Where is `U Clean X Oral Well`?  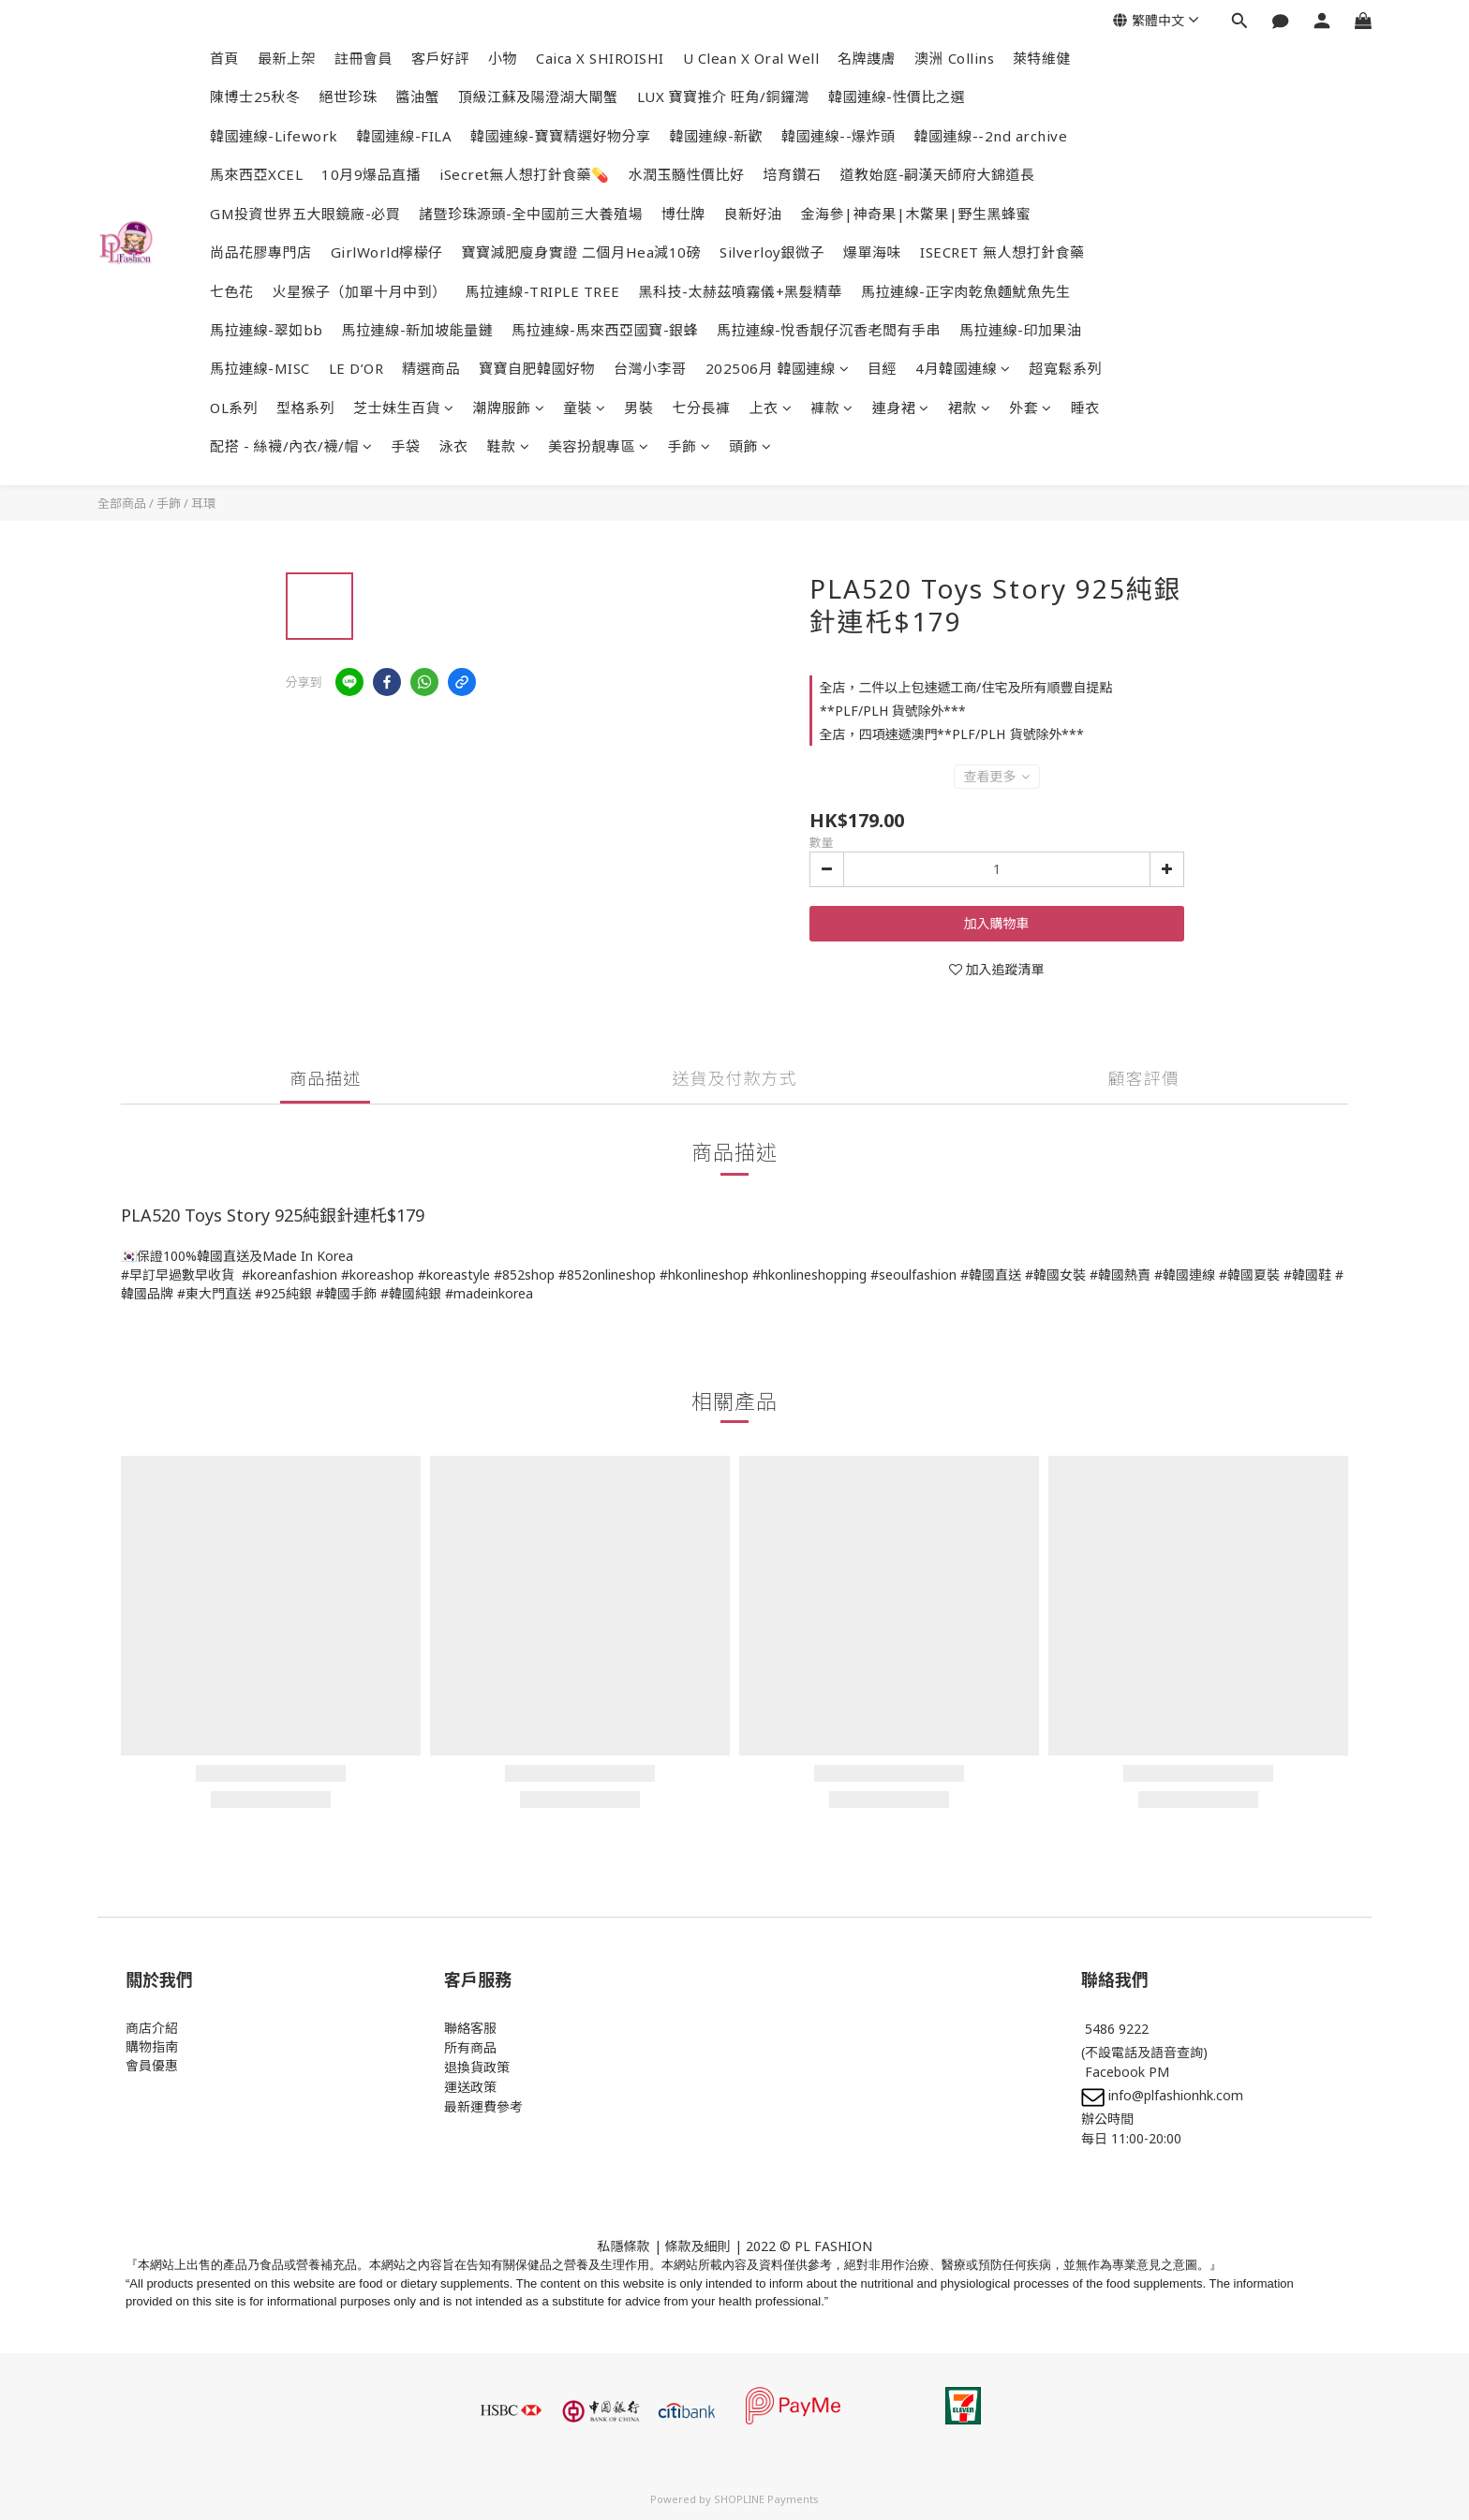 U Clean X Oral Well is located at coordinates (751, 58).